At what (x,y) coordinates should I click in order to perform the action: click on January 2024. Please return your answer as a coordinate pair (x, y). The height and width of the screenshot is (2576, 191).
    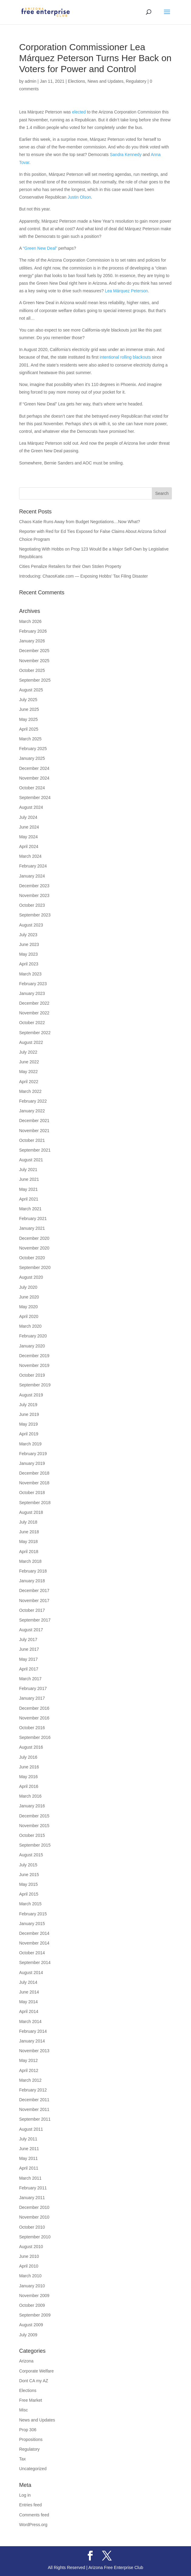
    Looking at the image, I should click on (32, 876).